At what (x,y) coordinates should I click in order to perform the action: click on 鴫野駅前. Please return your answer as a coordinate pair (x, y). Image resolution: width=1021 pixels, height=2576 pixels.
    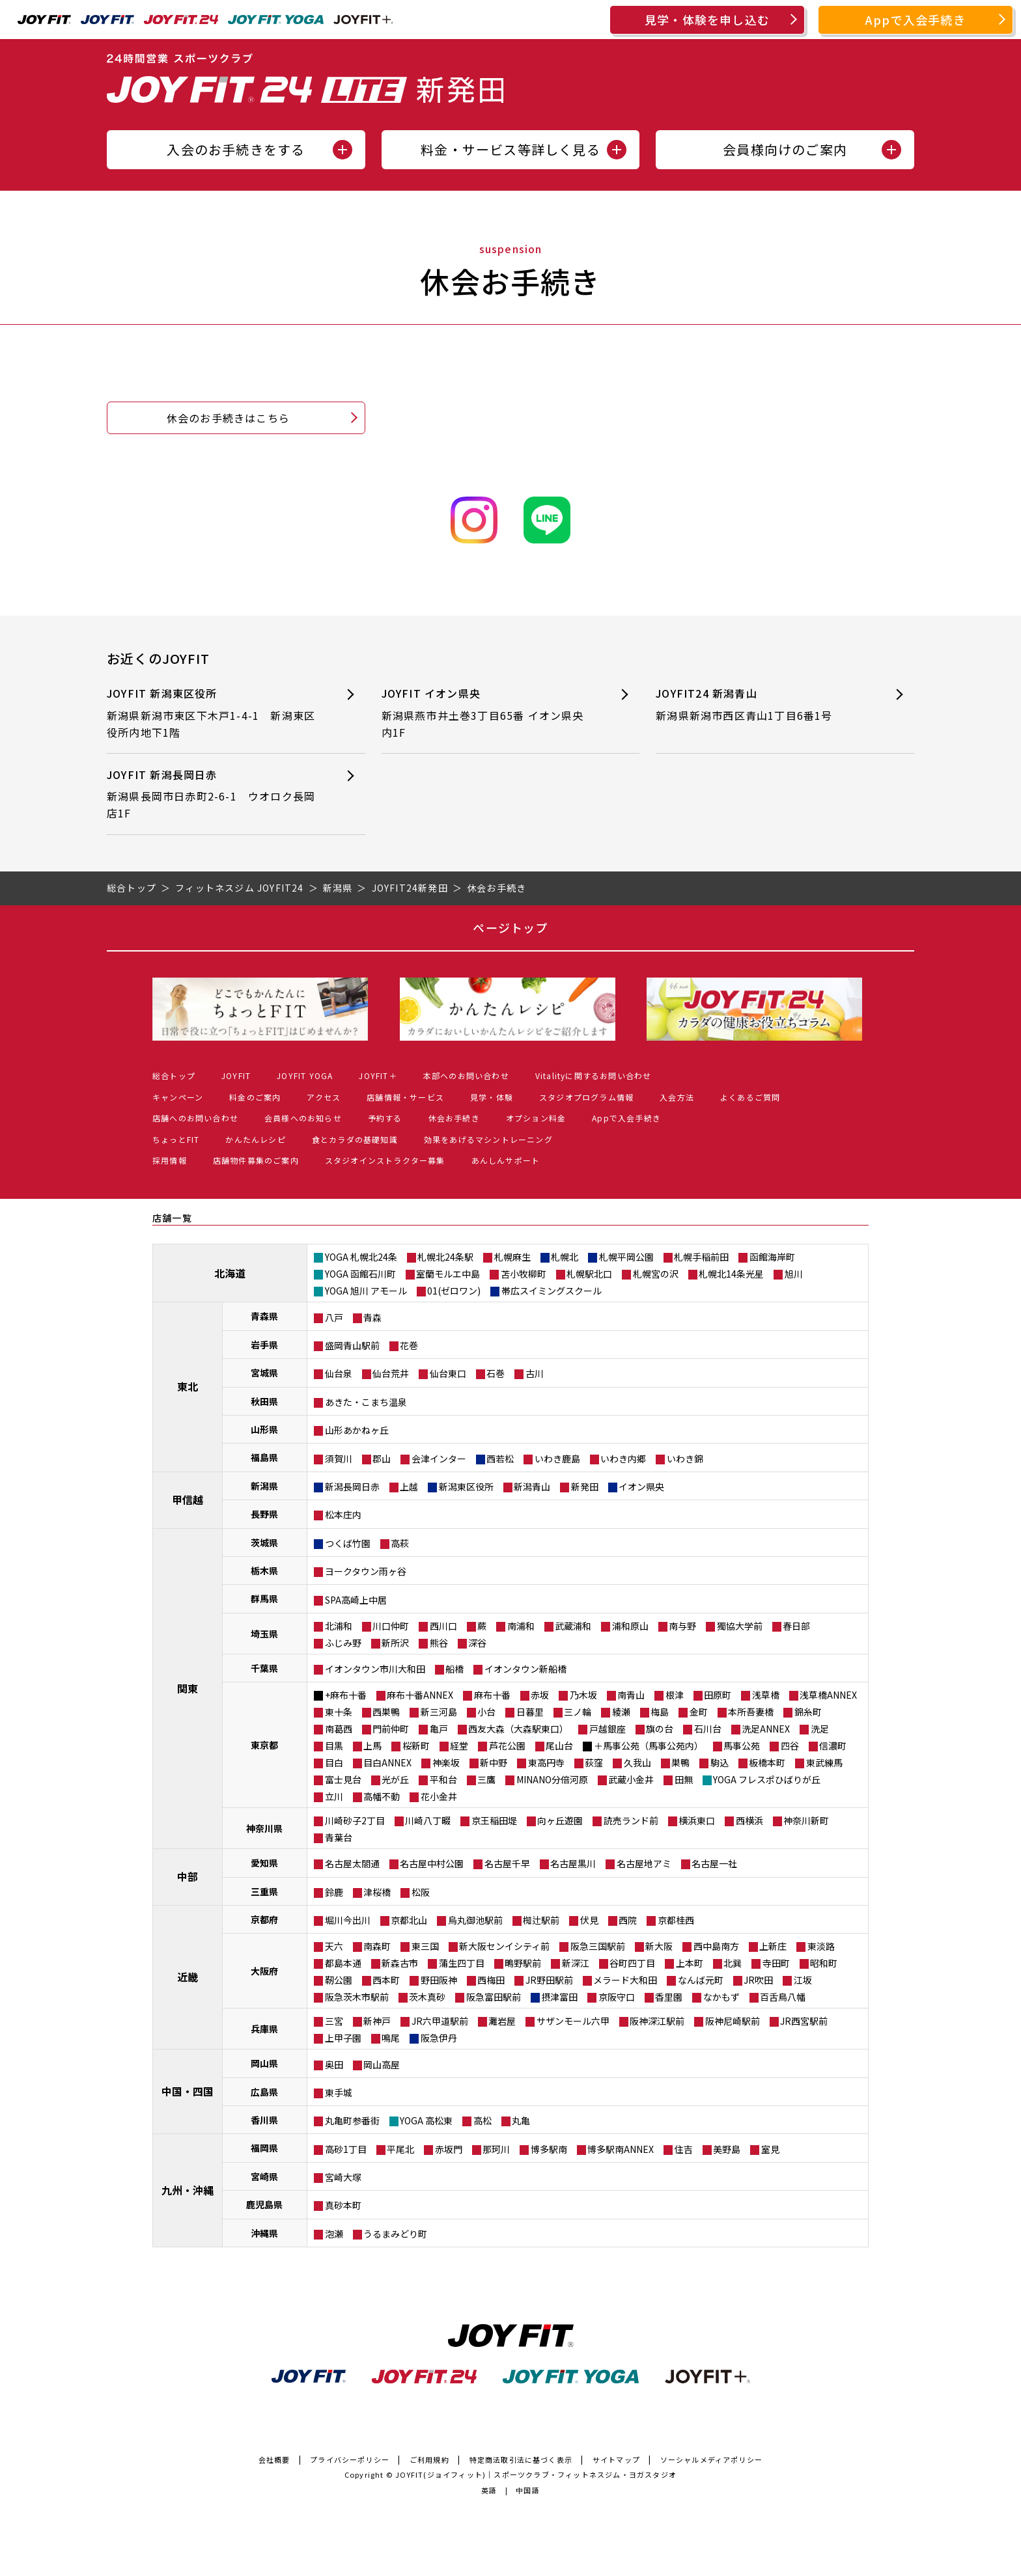
    Looking at the image, I should click on (523, 1962).